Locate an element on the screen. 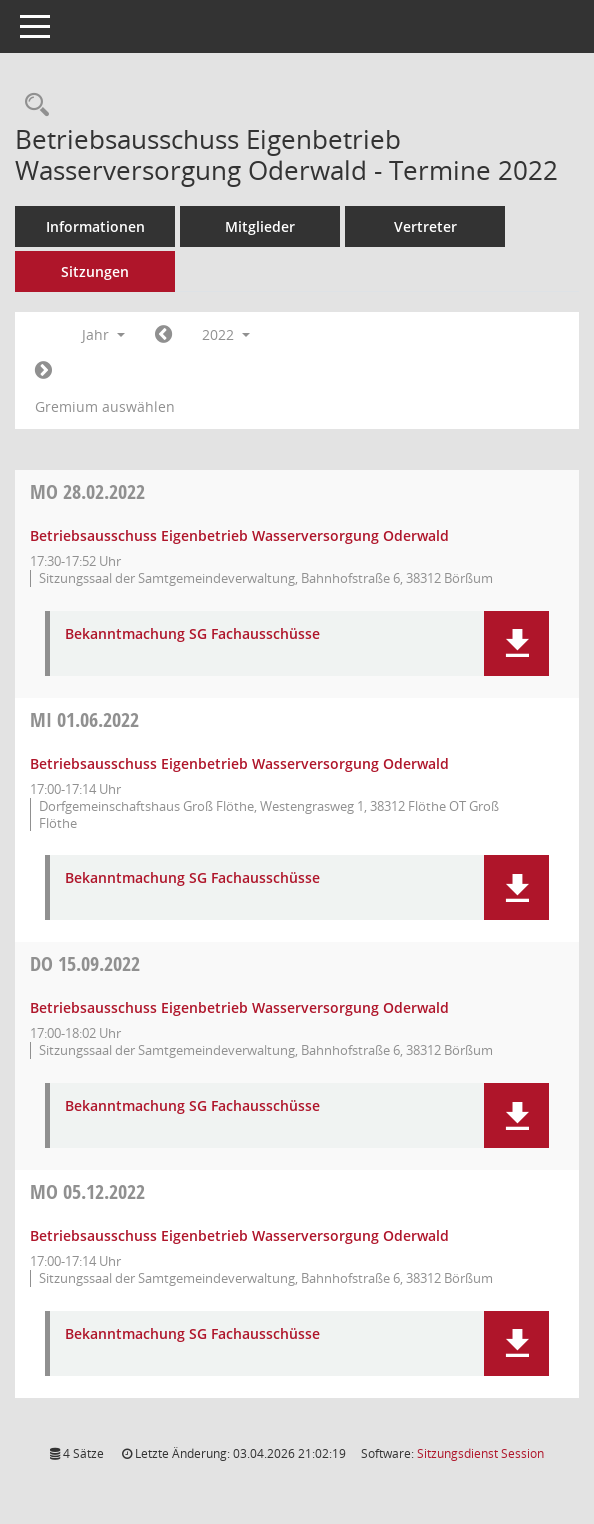  Bekanntmachung SG Fachausschüsse [Dokument Download Dateityp: pdf] is located at coordinates (192, 634).